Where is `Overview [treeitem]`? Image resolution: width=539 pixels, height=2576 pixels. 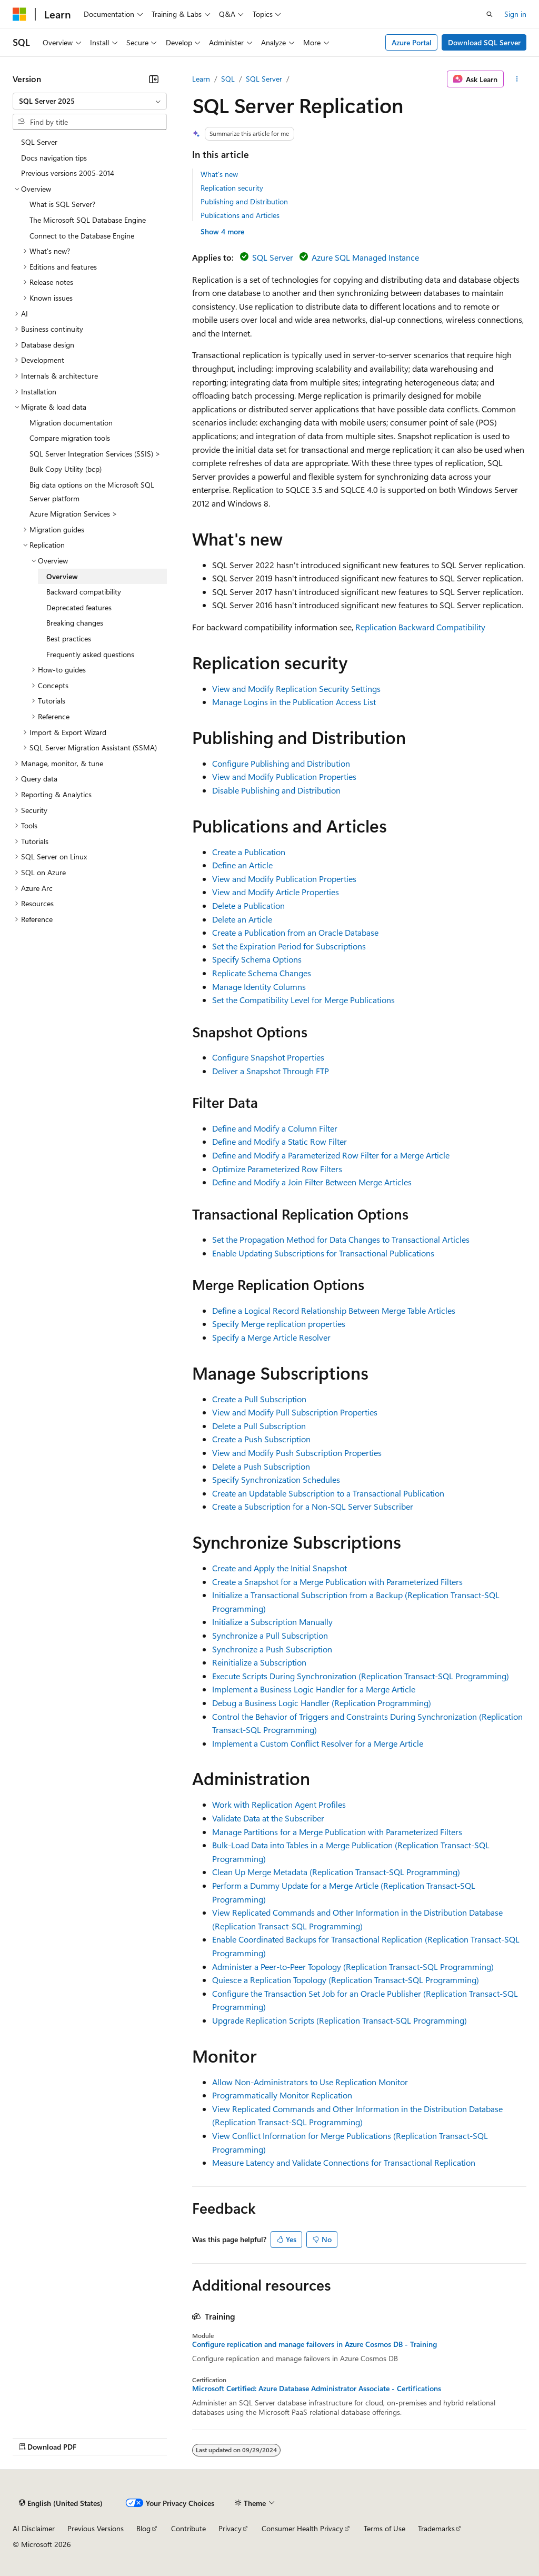 Overview [treeitem] is located at coordinates (62, 576).